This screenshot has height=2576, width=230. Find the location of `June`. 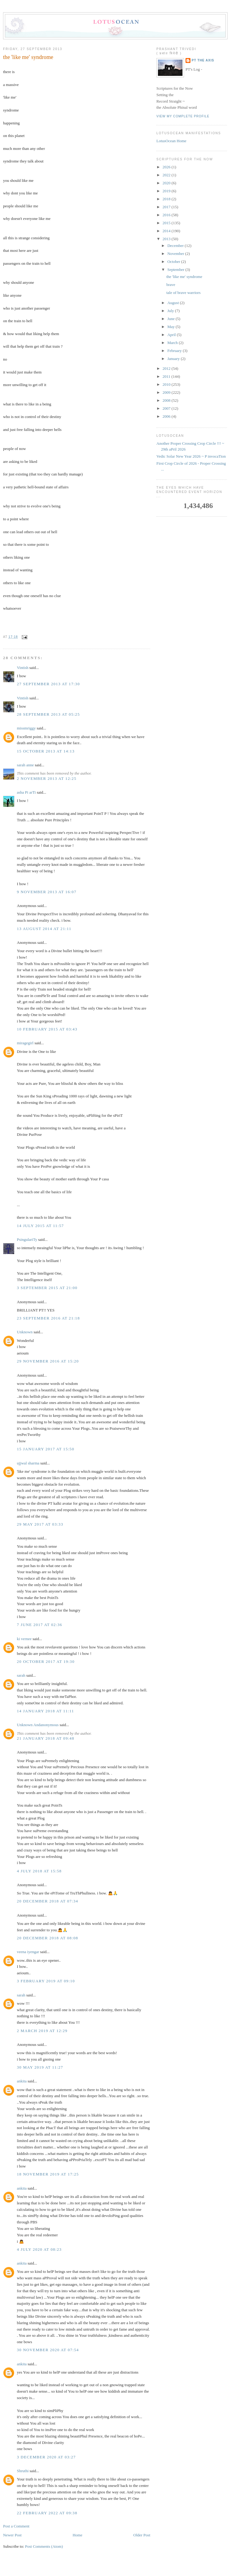

June is located at coordinates (171, 318).